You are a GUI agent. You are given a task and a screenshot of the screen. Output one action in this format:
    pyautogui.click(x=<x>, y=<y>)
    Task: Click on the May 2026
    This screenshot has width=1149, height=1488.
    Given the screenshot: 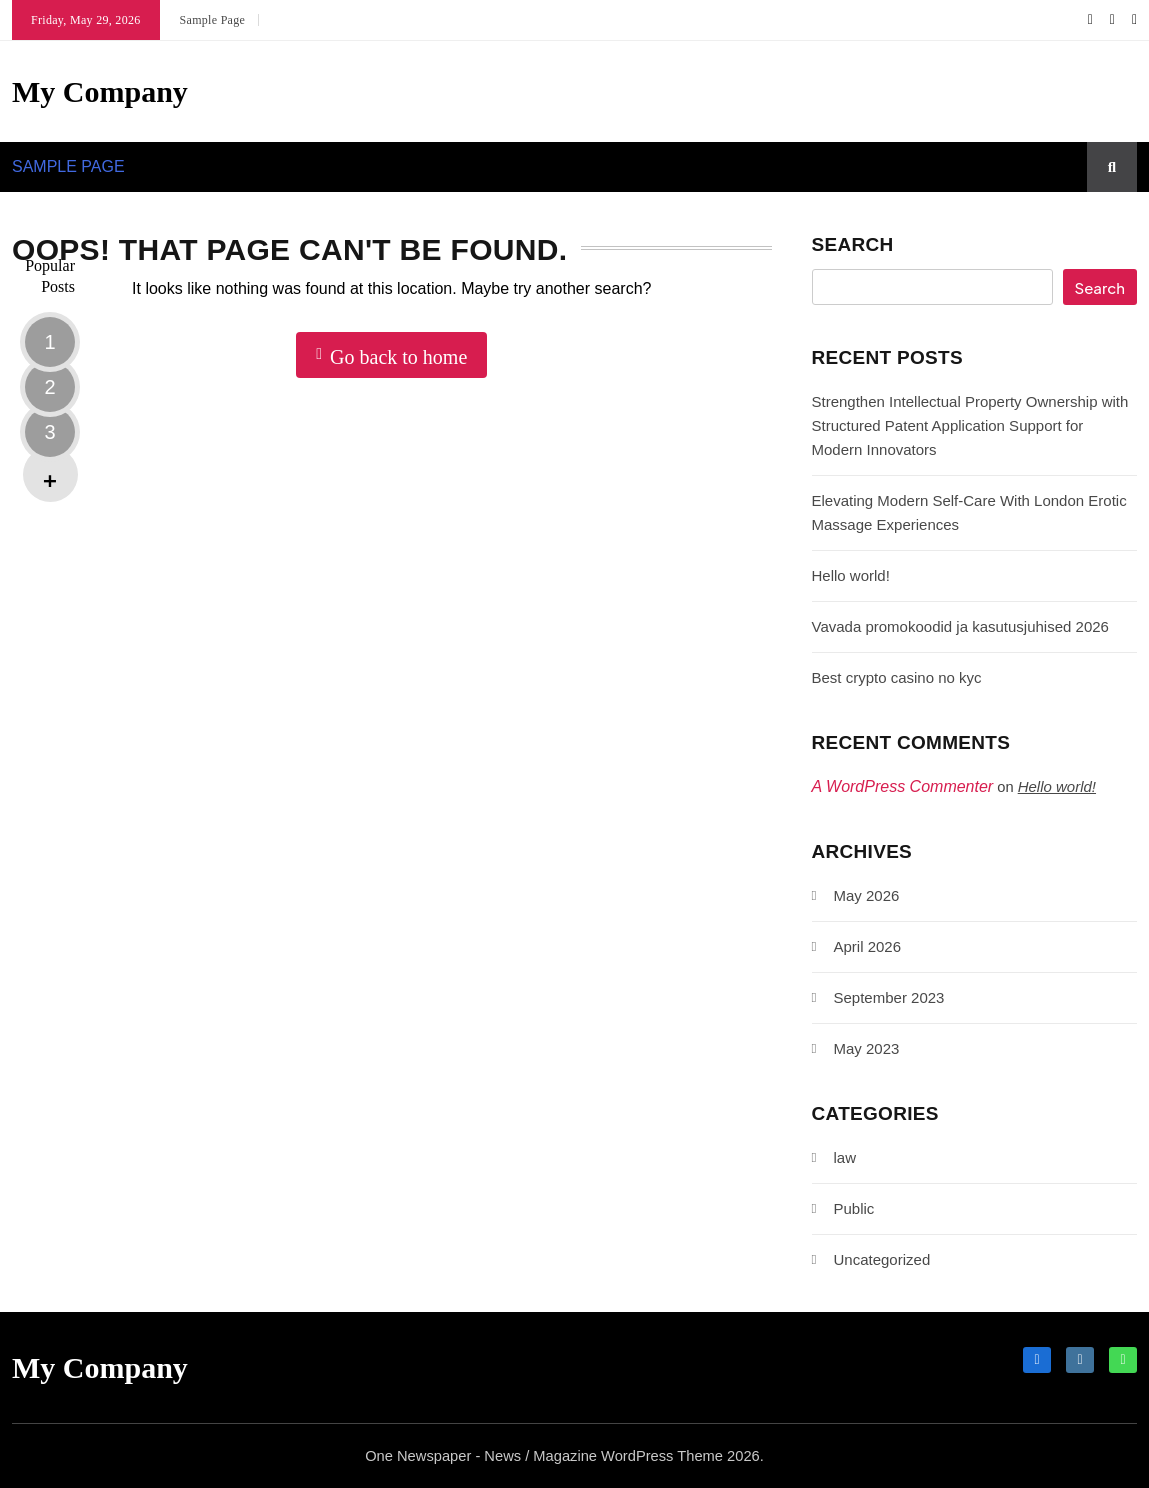 What is the action you would take?
    pyautogui.click(x=867, y=895)
    